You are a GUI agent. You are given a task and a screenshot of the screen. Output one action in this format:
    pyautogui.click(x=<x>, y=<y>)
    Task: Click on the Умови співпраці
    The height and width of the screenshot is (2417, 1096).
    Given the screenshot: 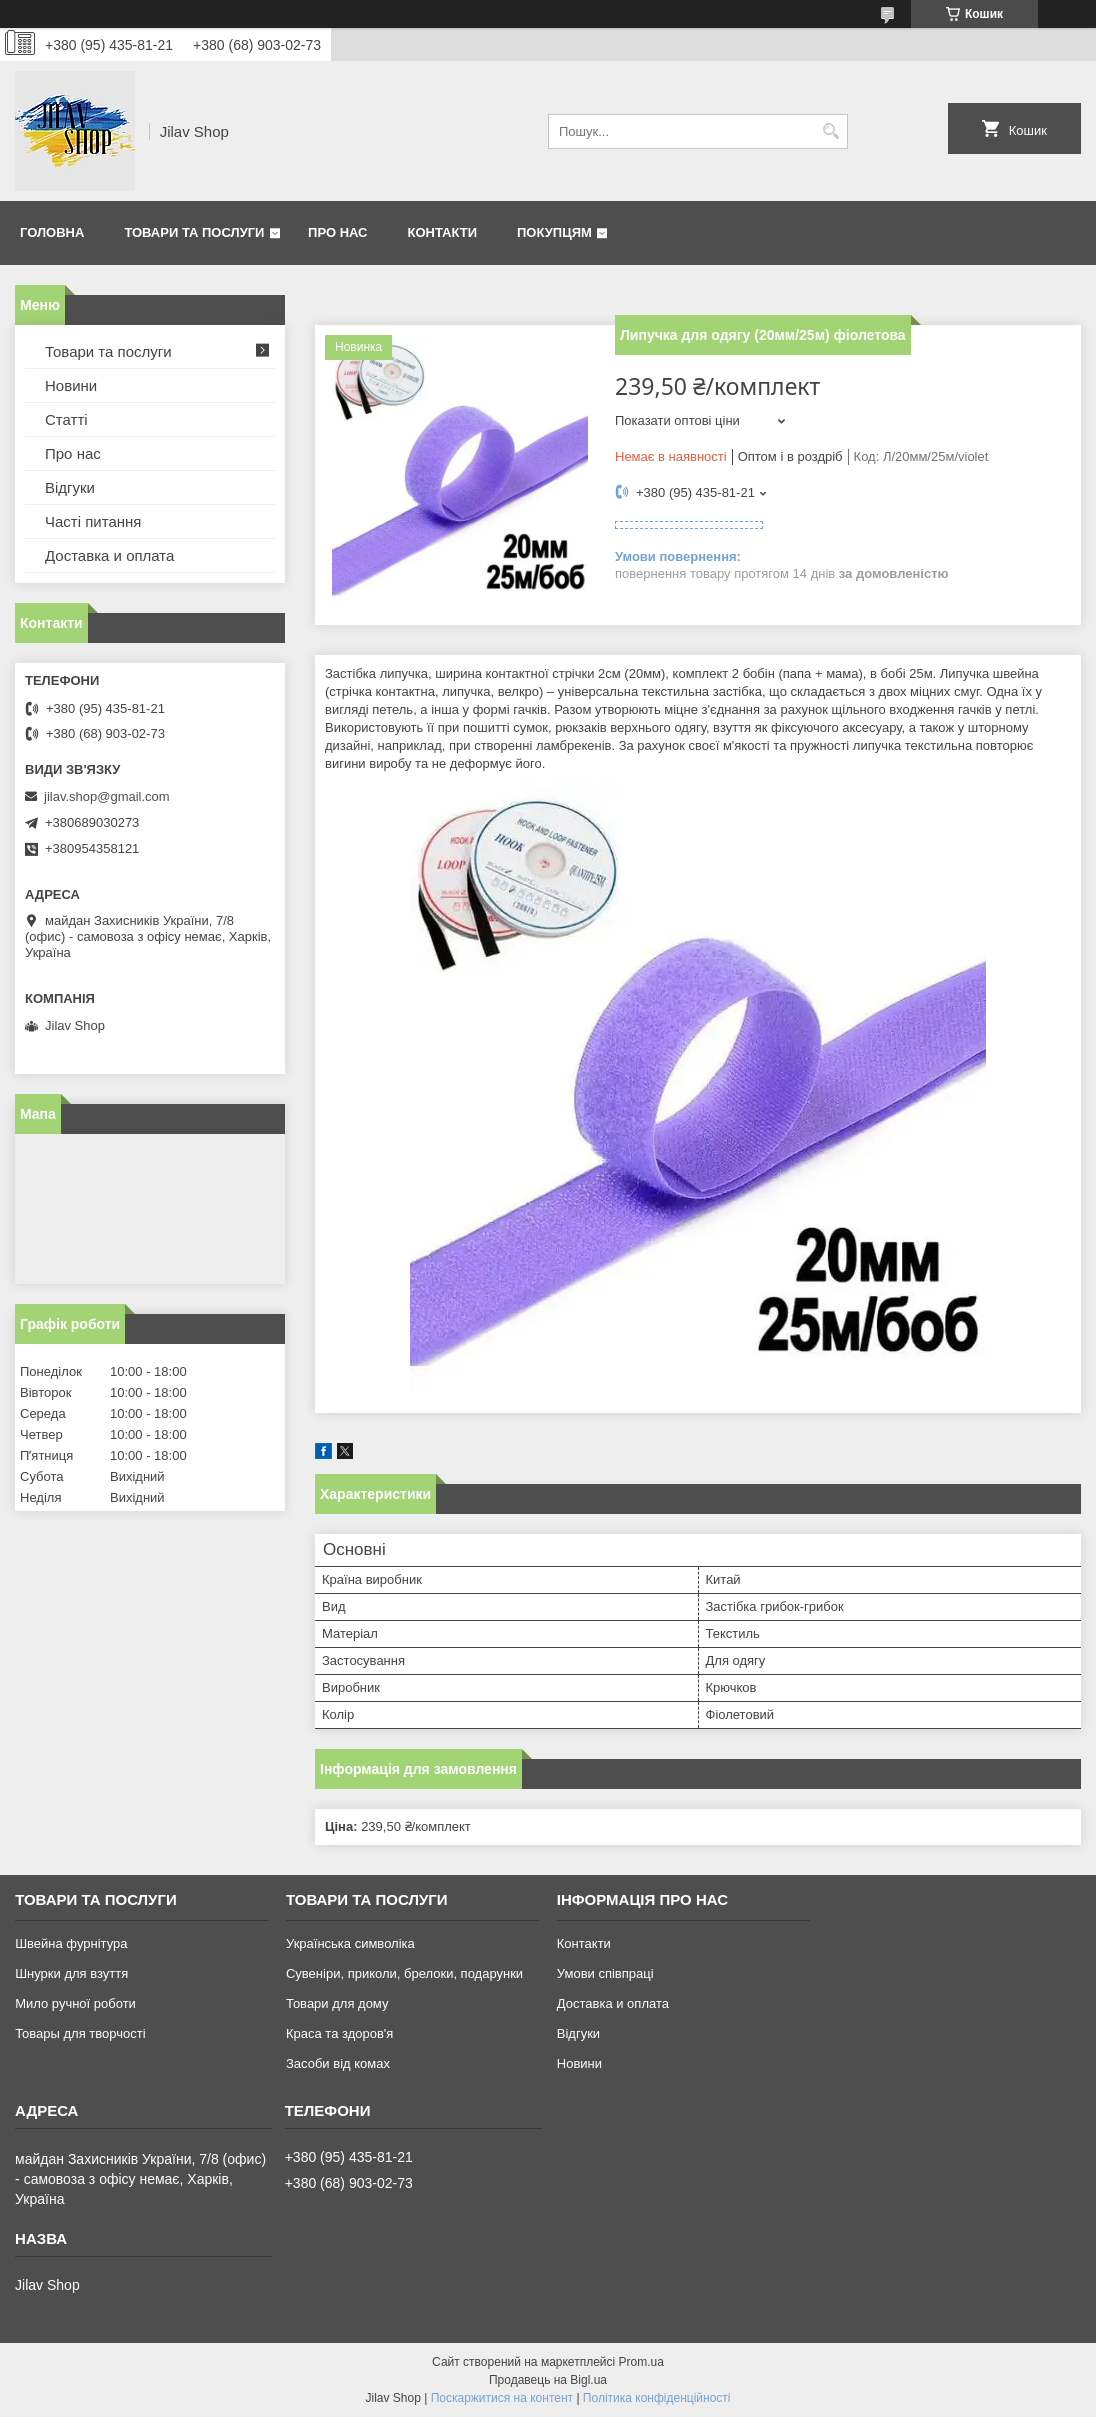 What is the action you would take?
    pyautogui.click(x=605, y=1973)
    